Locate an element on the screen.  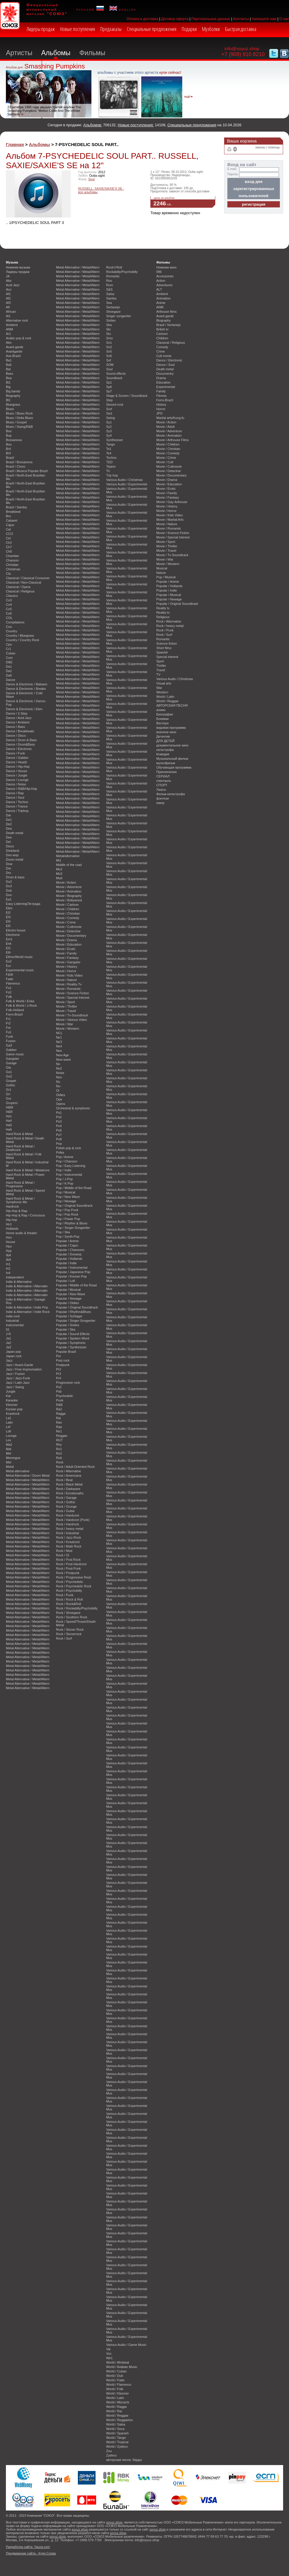
Soundtrack is located at coordinates (114, 378).